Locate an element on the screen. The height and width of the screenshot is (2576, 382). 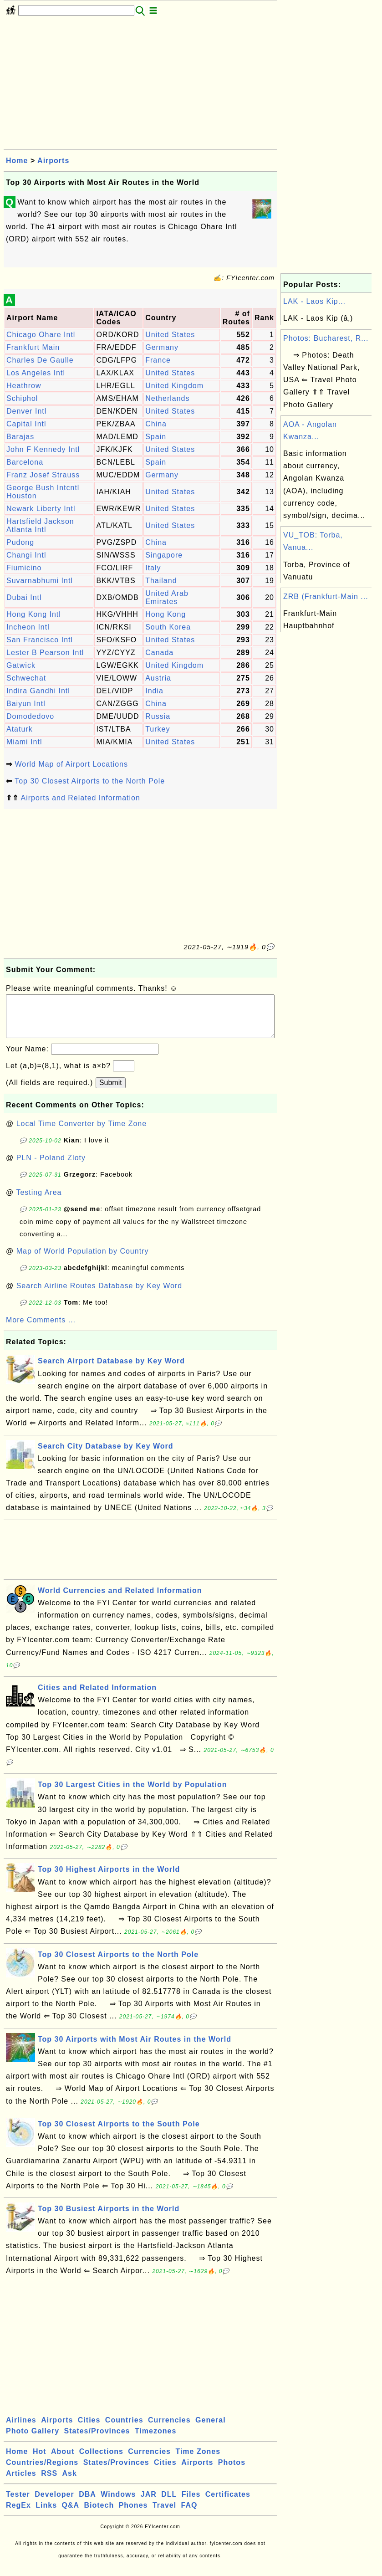
Barajas is located at coordinates (20, 436).